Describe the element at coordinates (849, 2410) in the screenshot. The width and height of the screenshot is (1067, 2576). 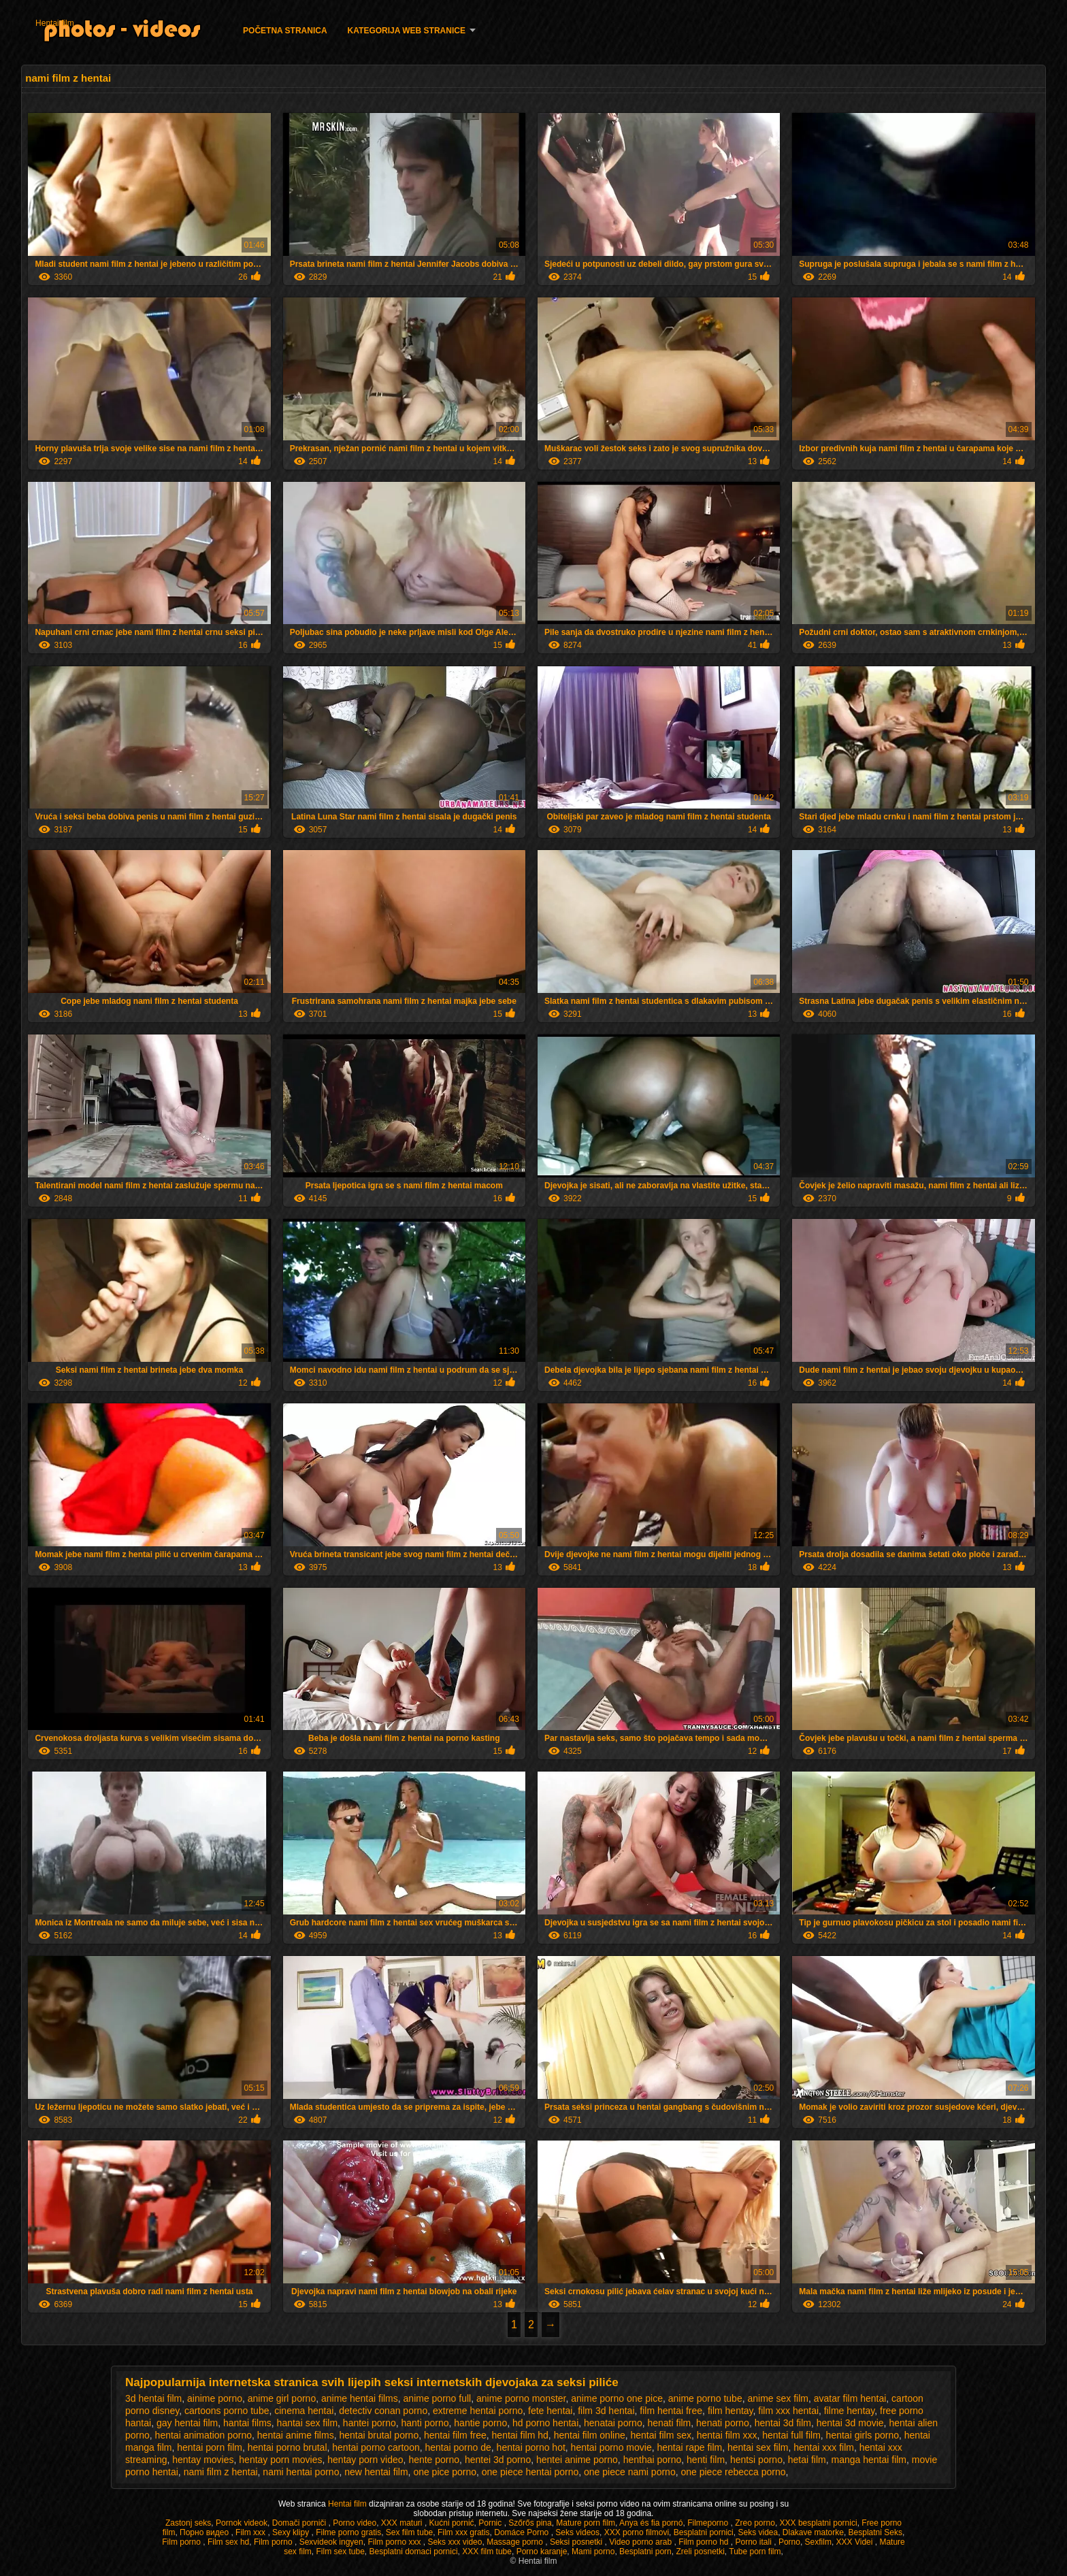
I see `filme hentay` at that location.